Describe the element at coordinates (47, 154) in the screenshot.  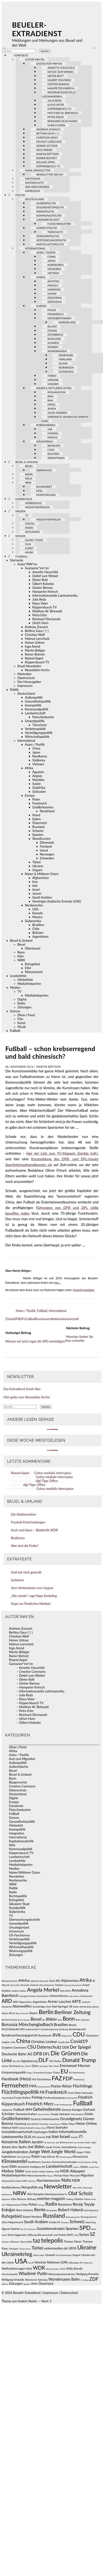
I see `Martin Böttger` at that location.